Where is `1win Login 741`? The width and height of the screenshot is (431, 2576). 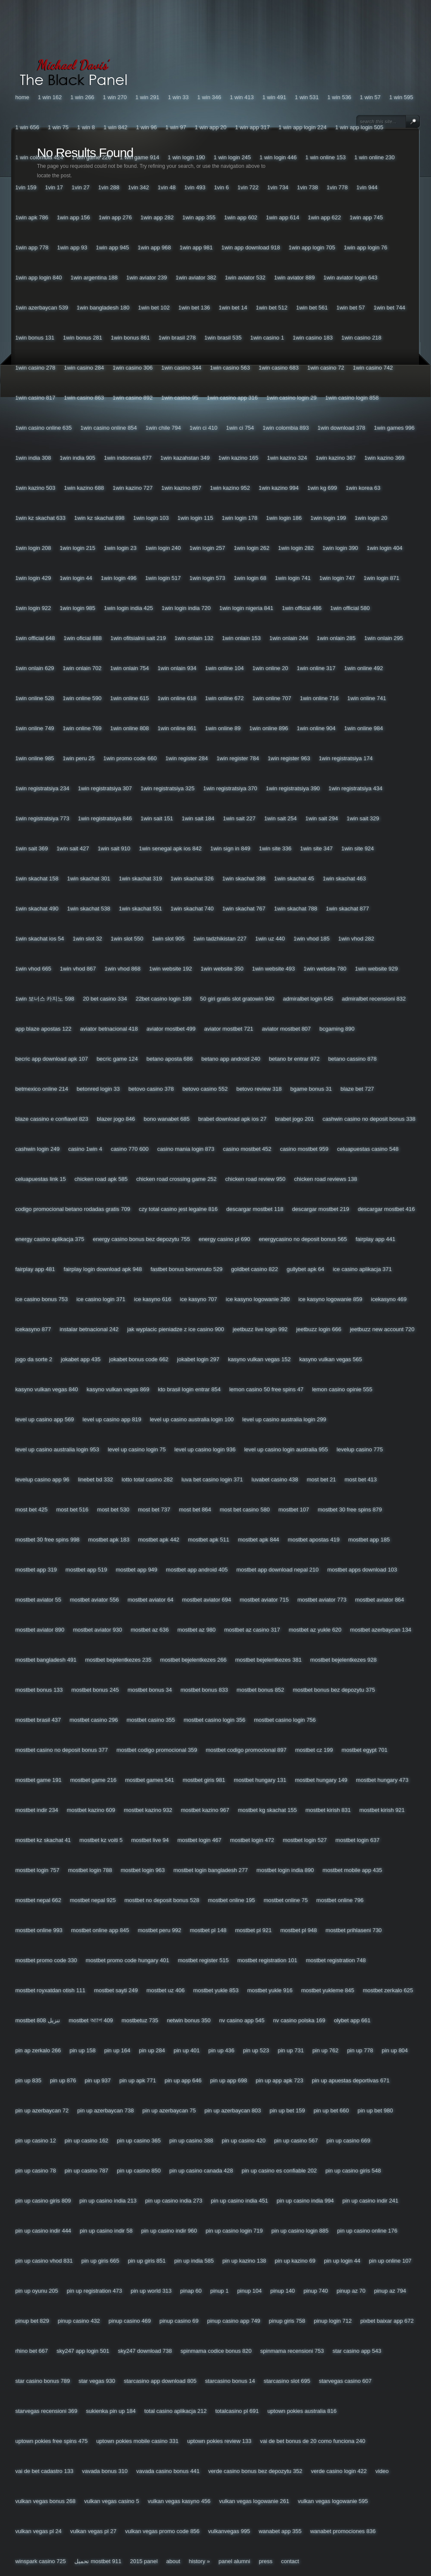
1win Login 741 is located at coordinates (293, 578).